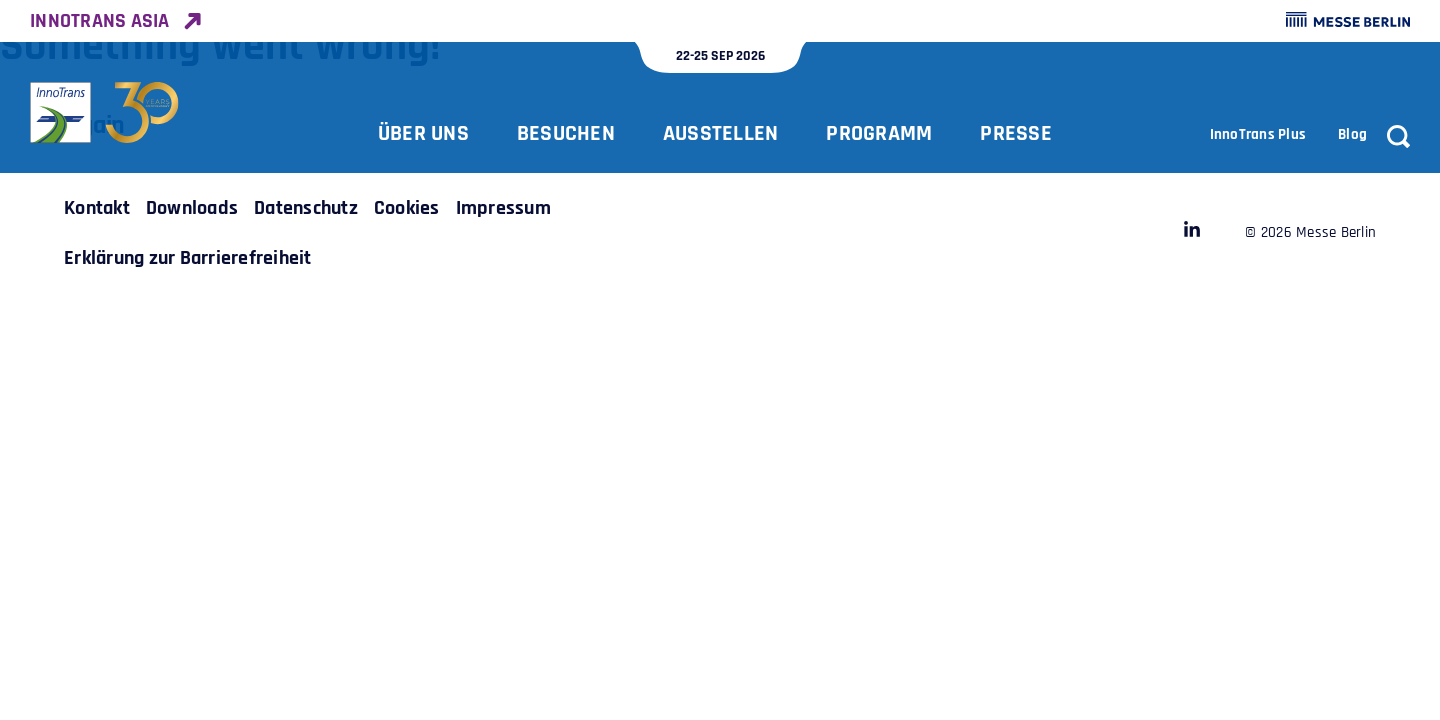  I want to click on [Link to InnoTrans /de/zusatzseiten/erklaerung-zur-barrierefreiheit/], so click(188, 258).